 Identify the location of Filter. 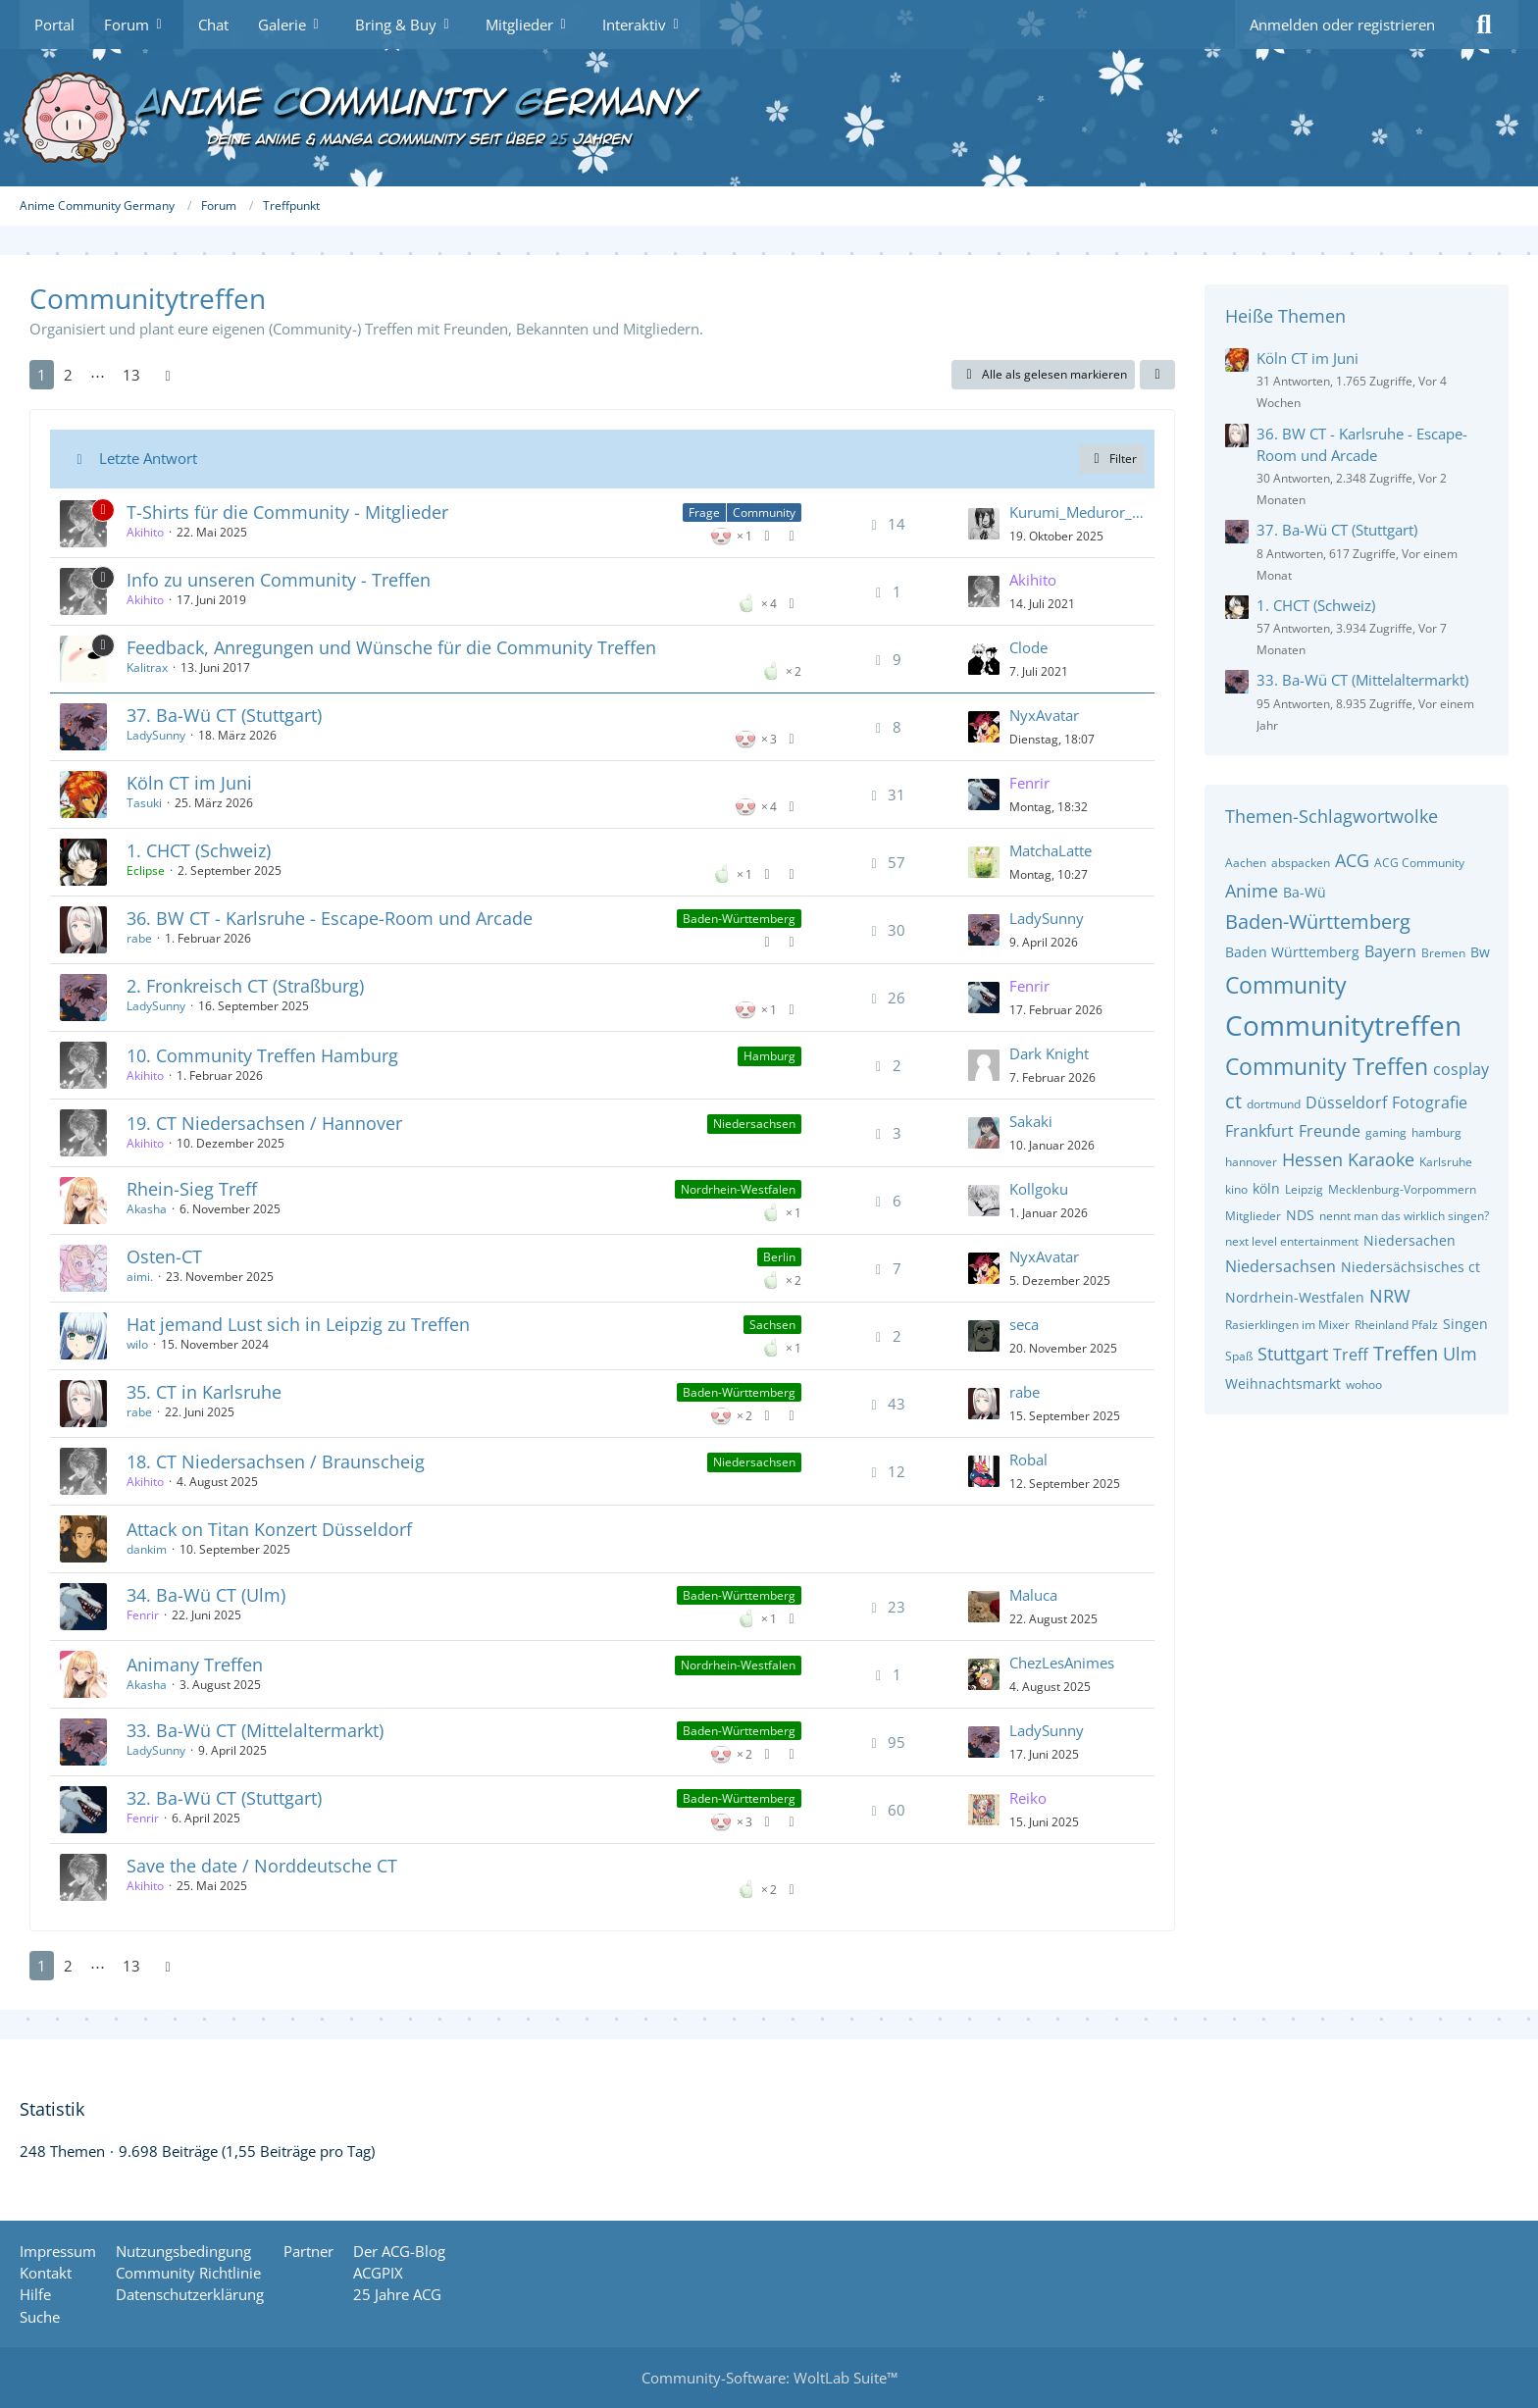
(1112, 458).